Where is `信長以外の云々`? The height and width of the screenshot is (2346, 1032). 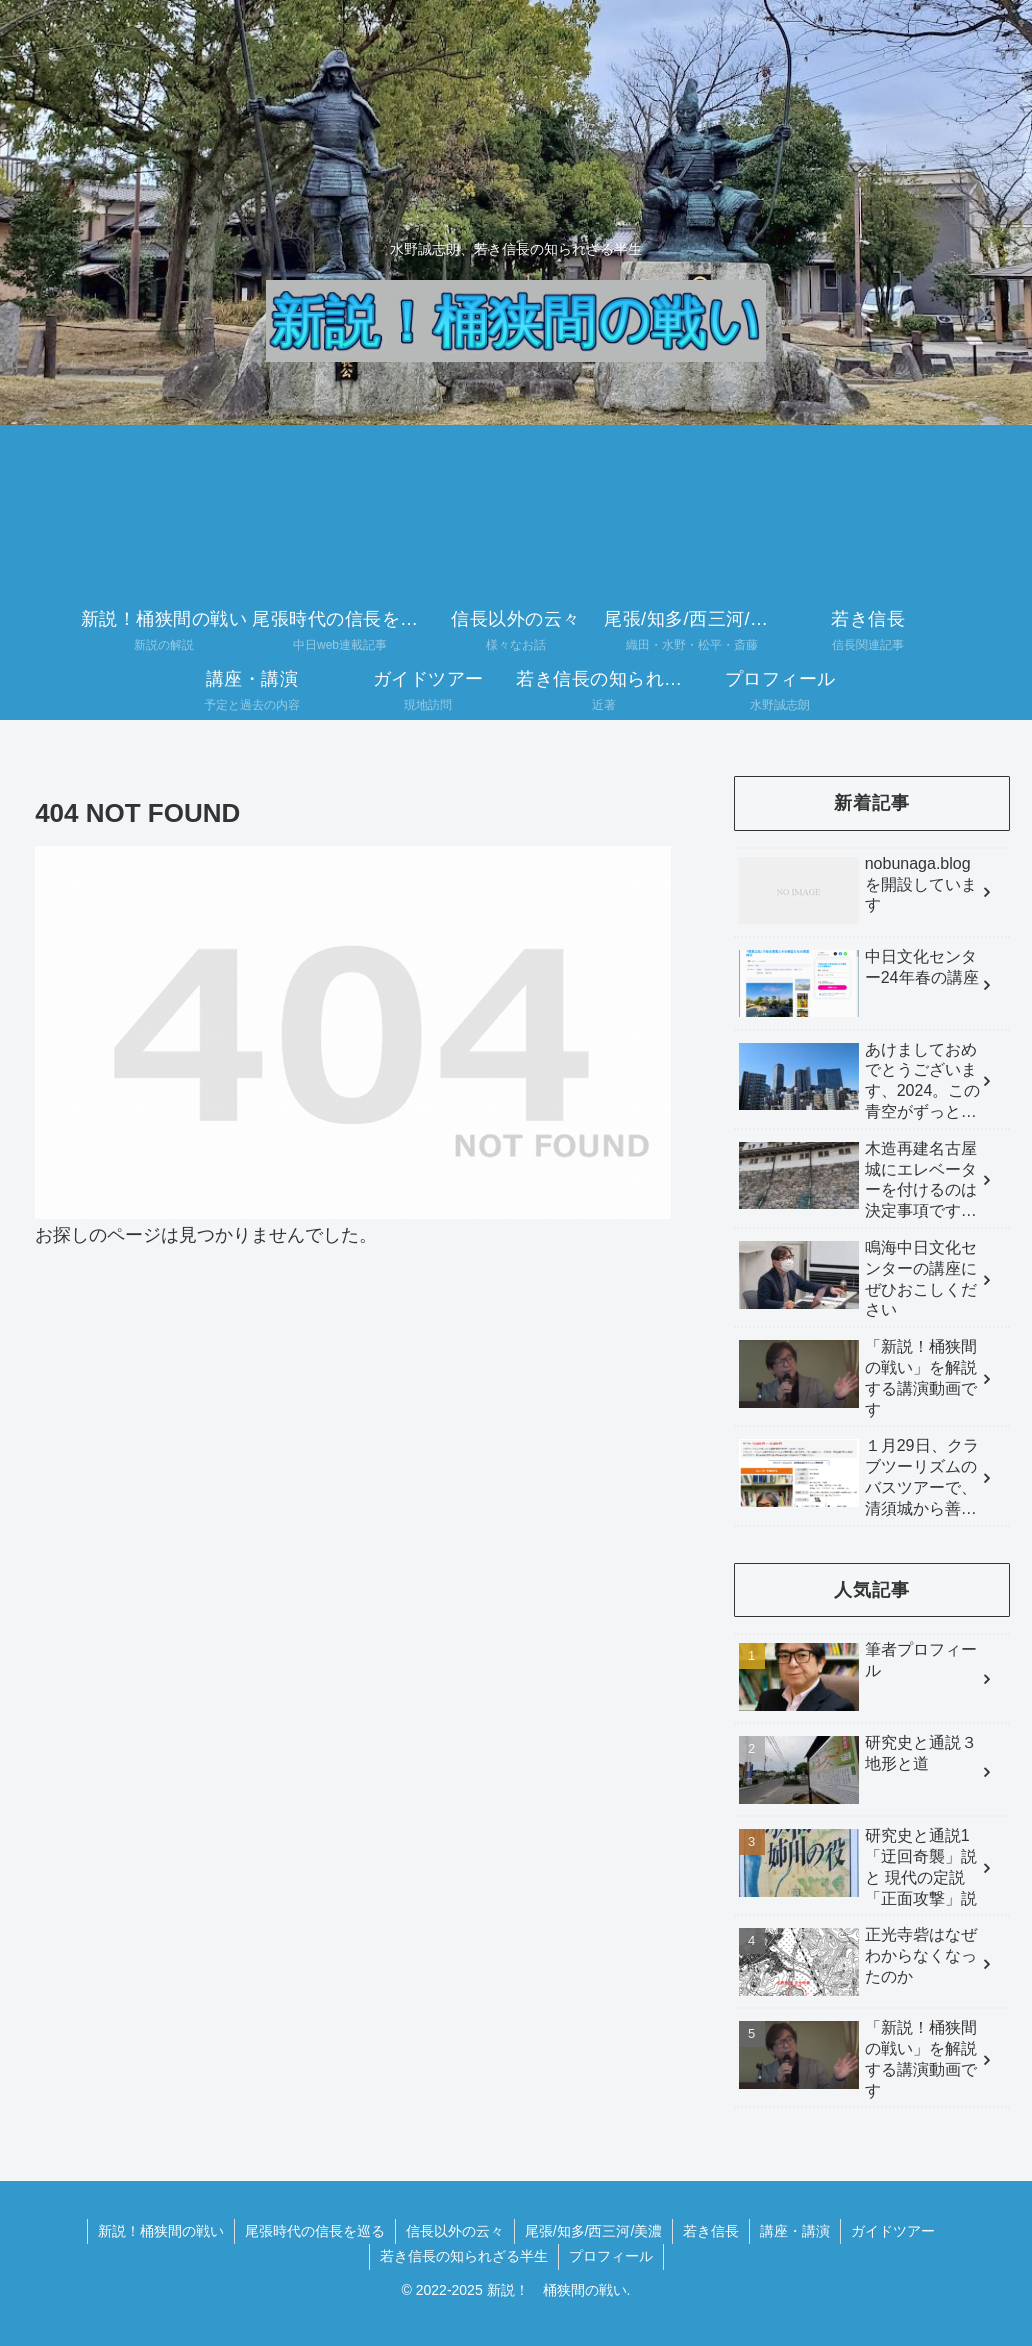 信長以外の云々 is located at coordinates (455, 2231).